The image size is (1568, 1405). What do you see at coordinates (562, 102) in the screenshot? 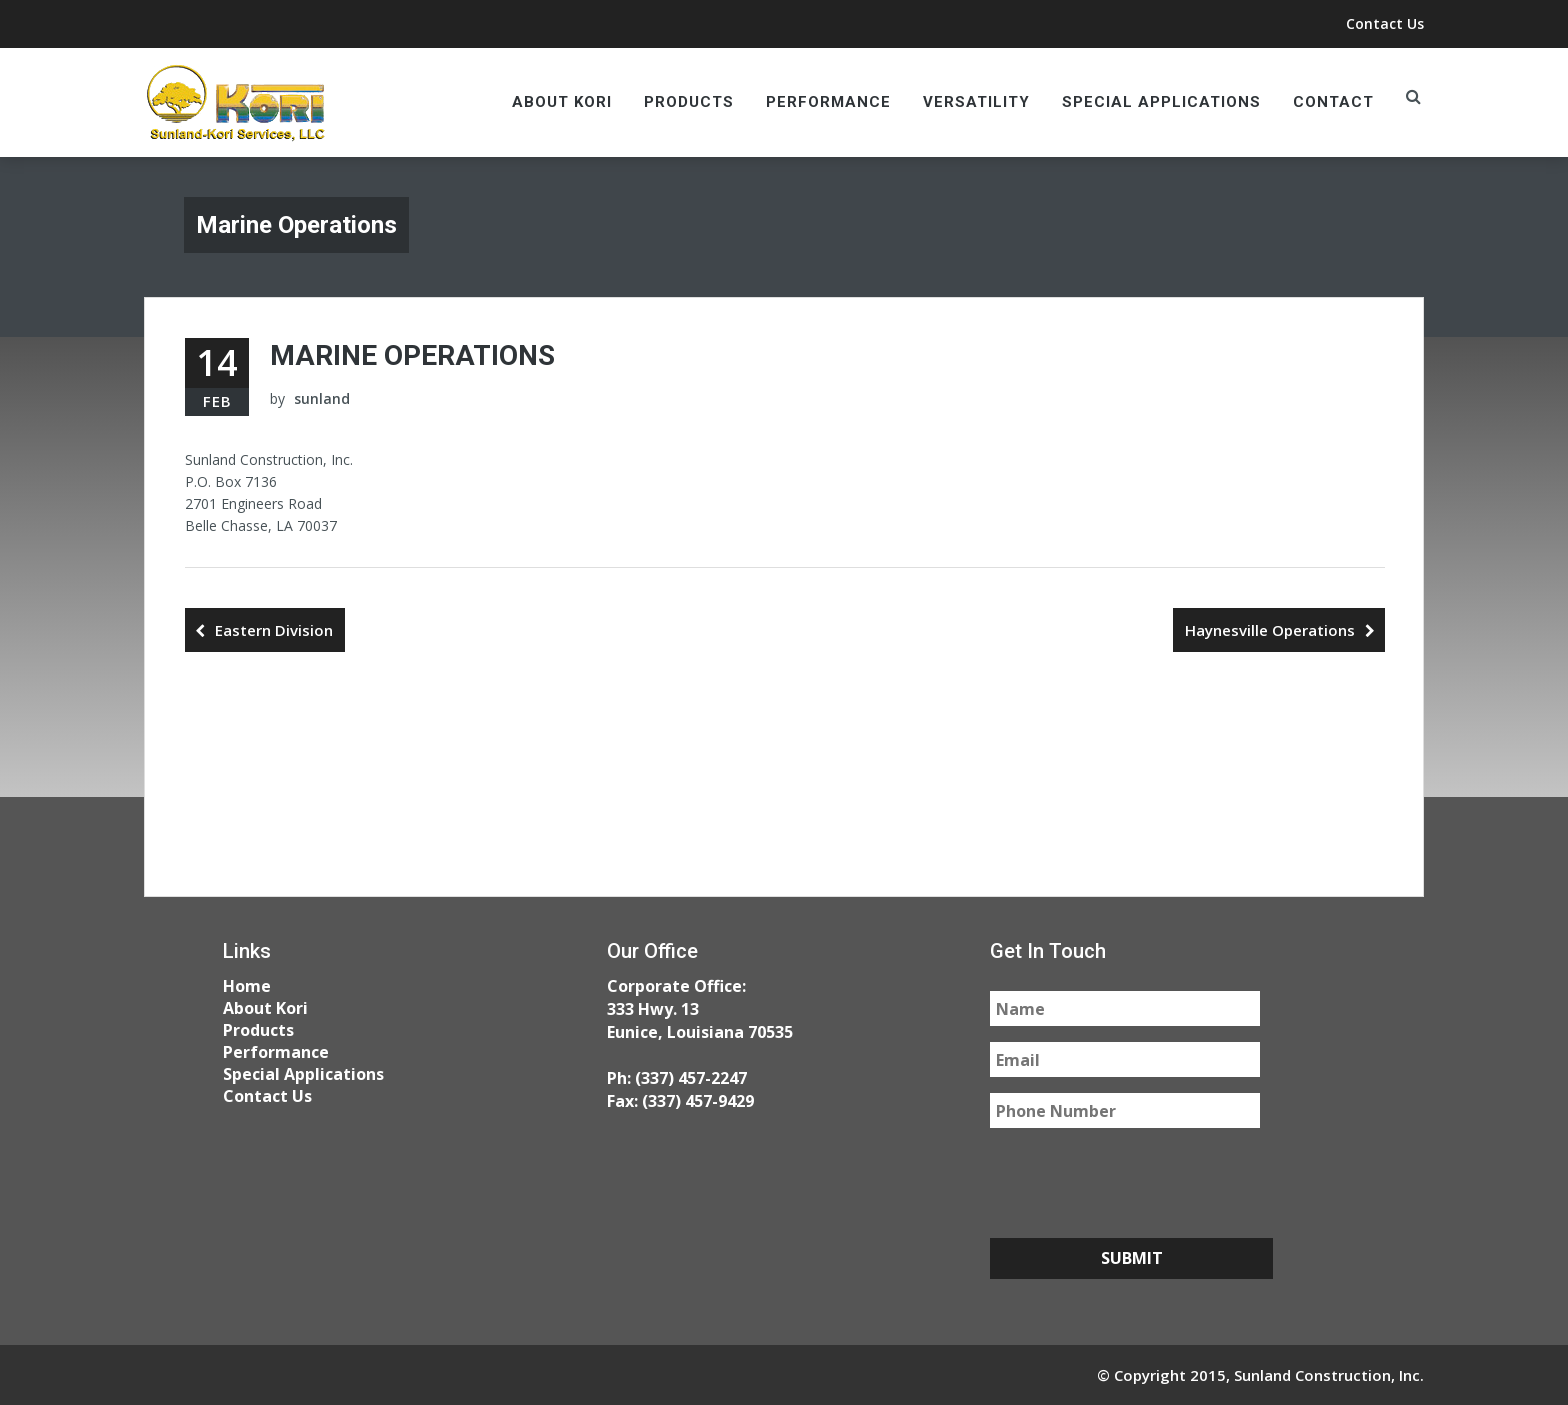
I see `About Kori` at bounding box center [562, 102].